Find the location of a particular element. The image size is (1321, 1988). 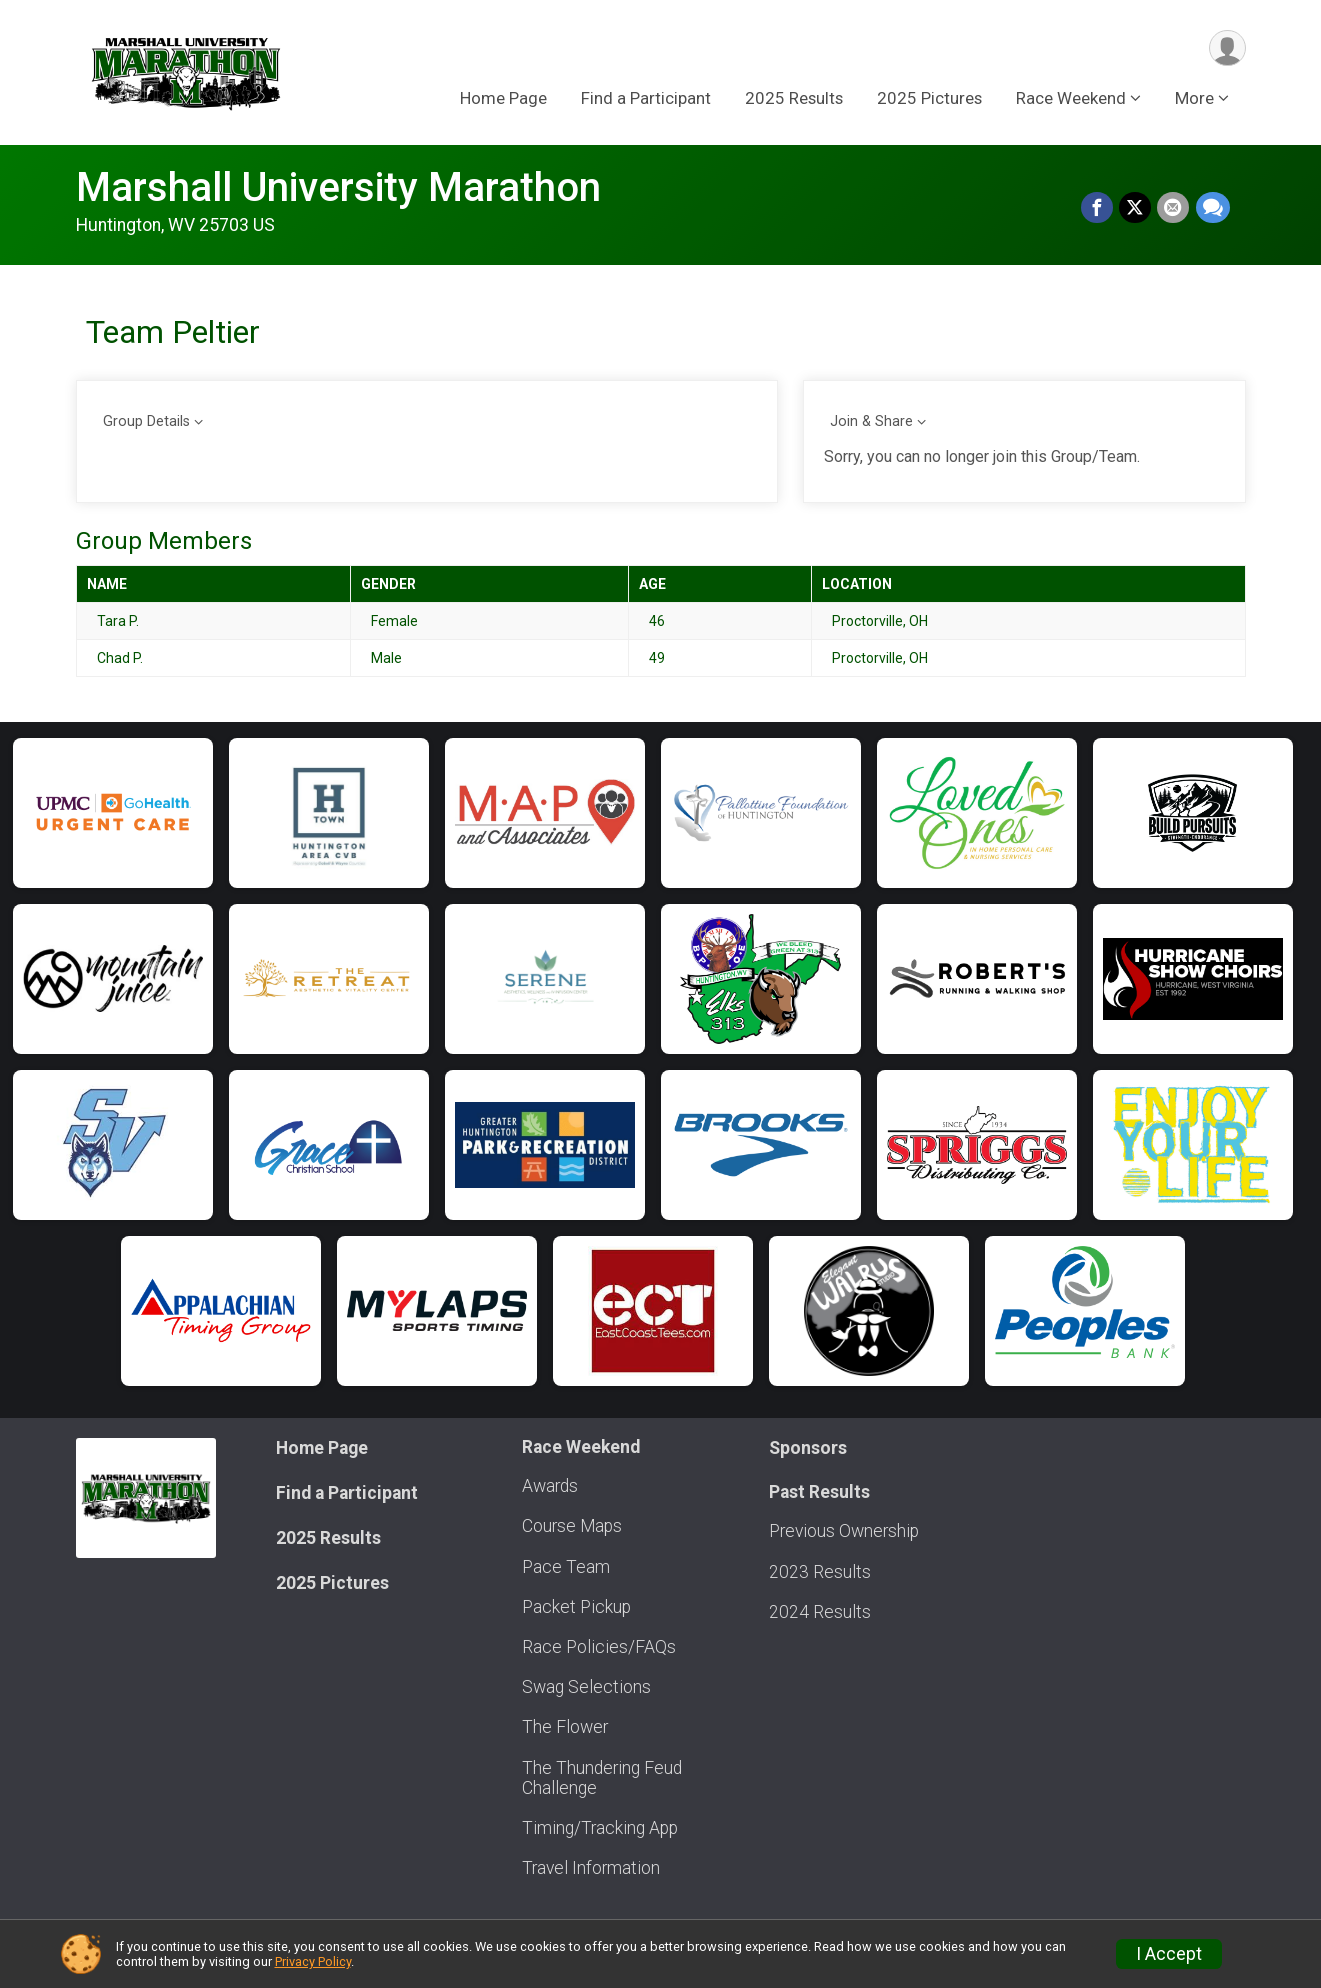

[Share through Text] is located at coordinates (1213, 208).